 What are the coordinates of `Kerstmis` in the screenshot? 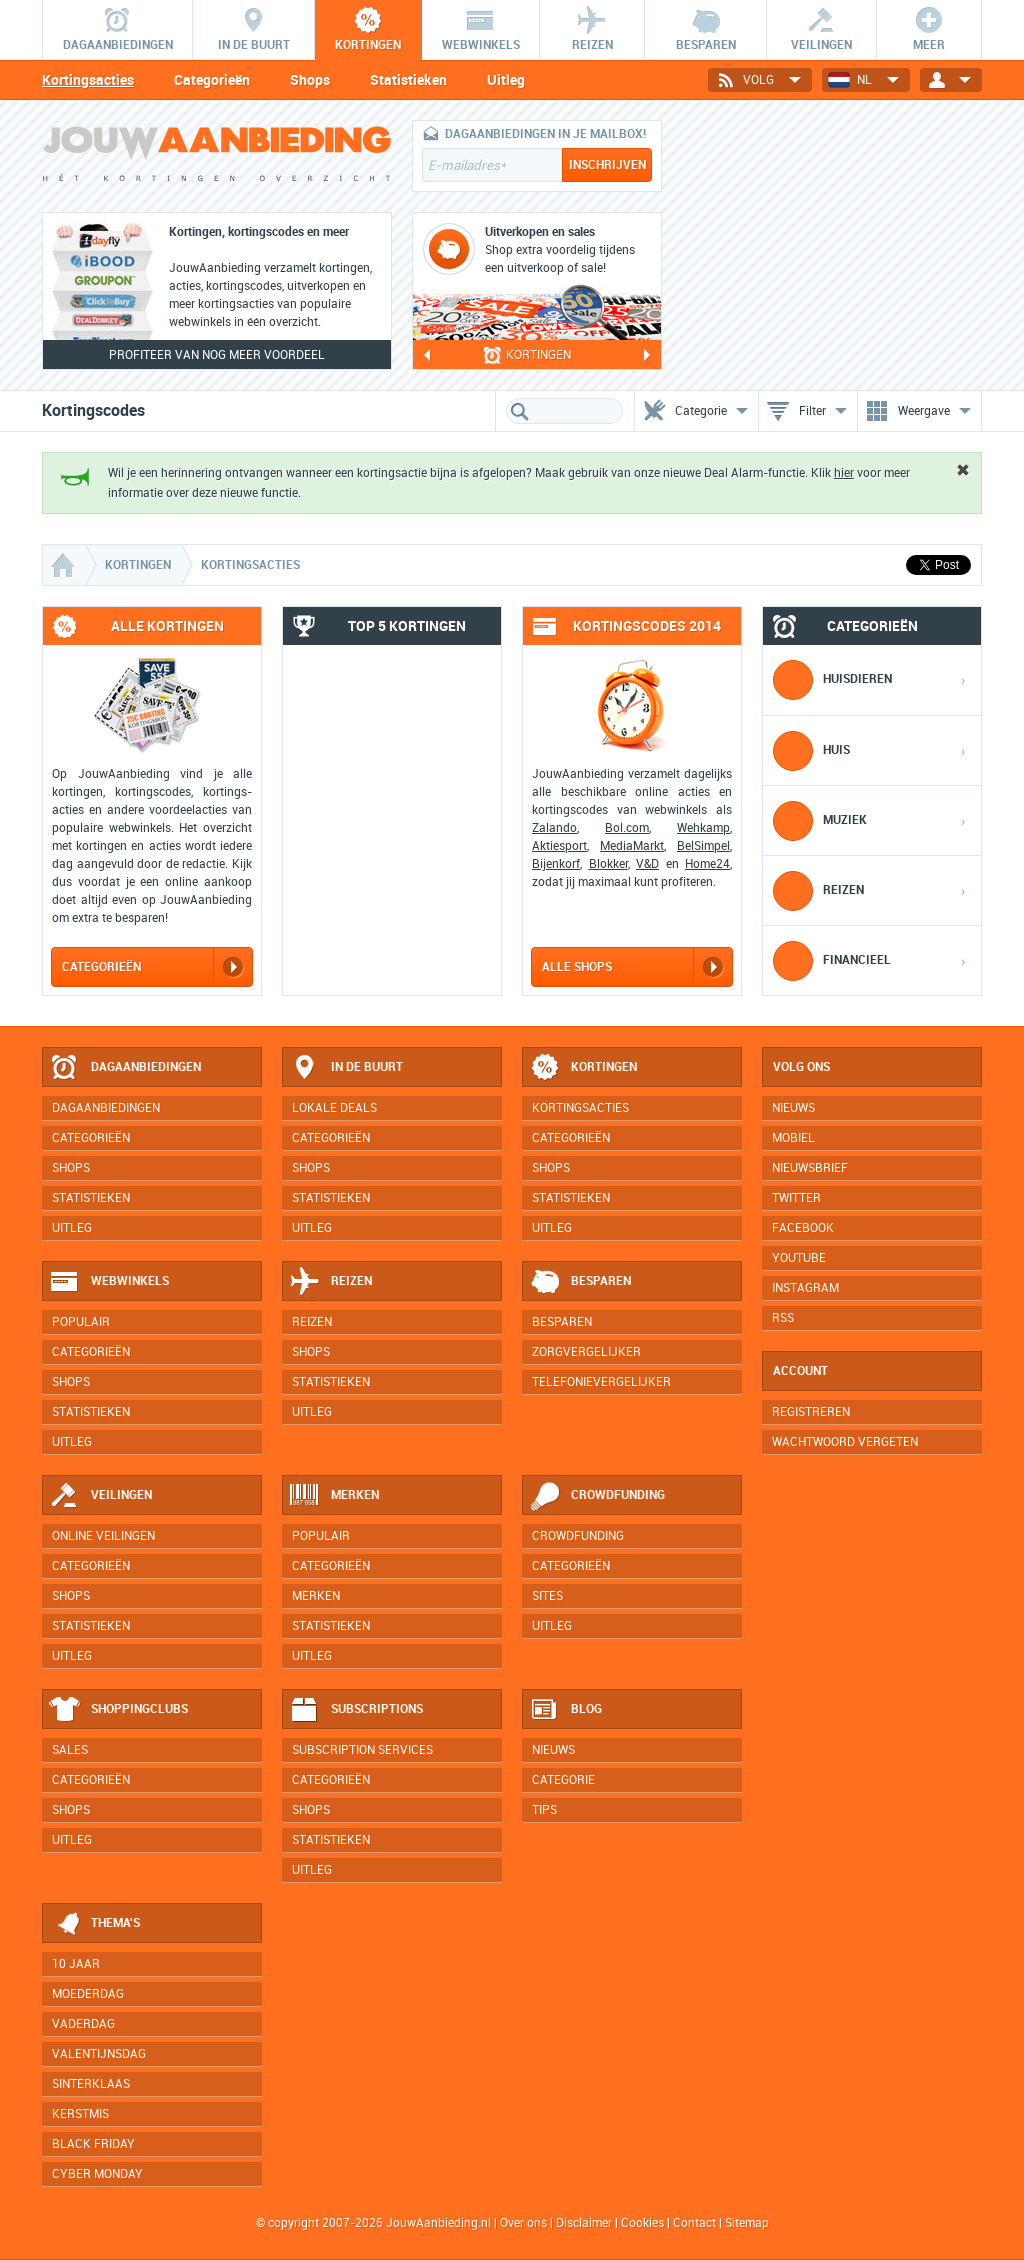 It's located at (80, 2114).